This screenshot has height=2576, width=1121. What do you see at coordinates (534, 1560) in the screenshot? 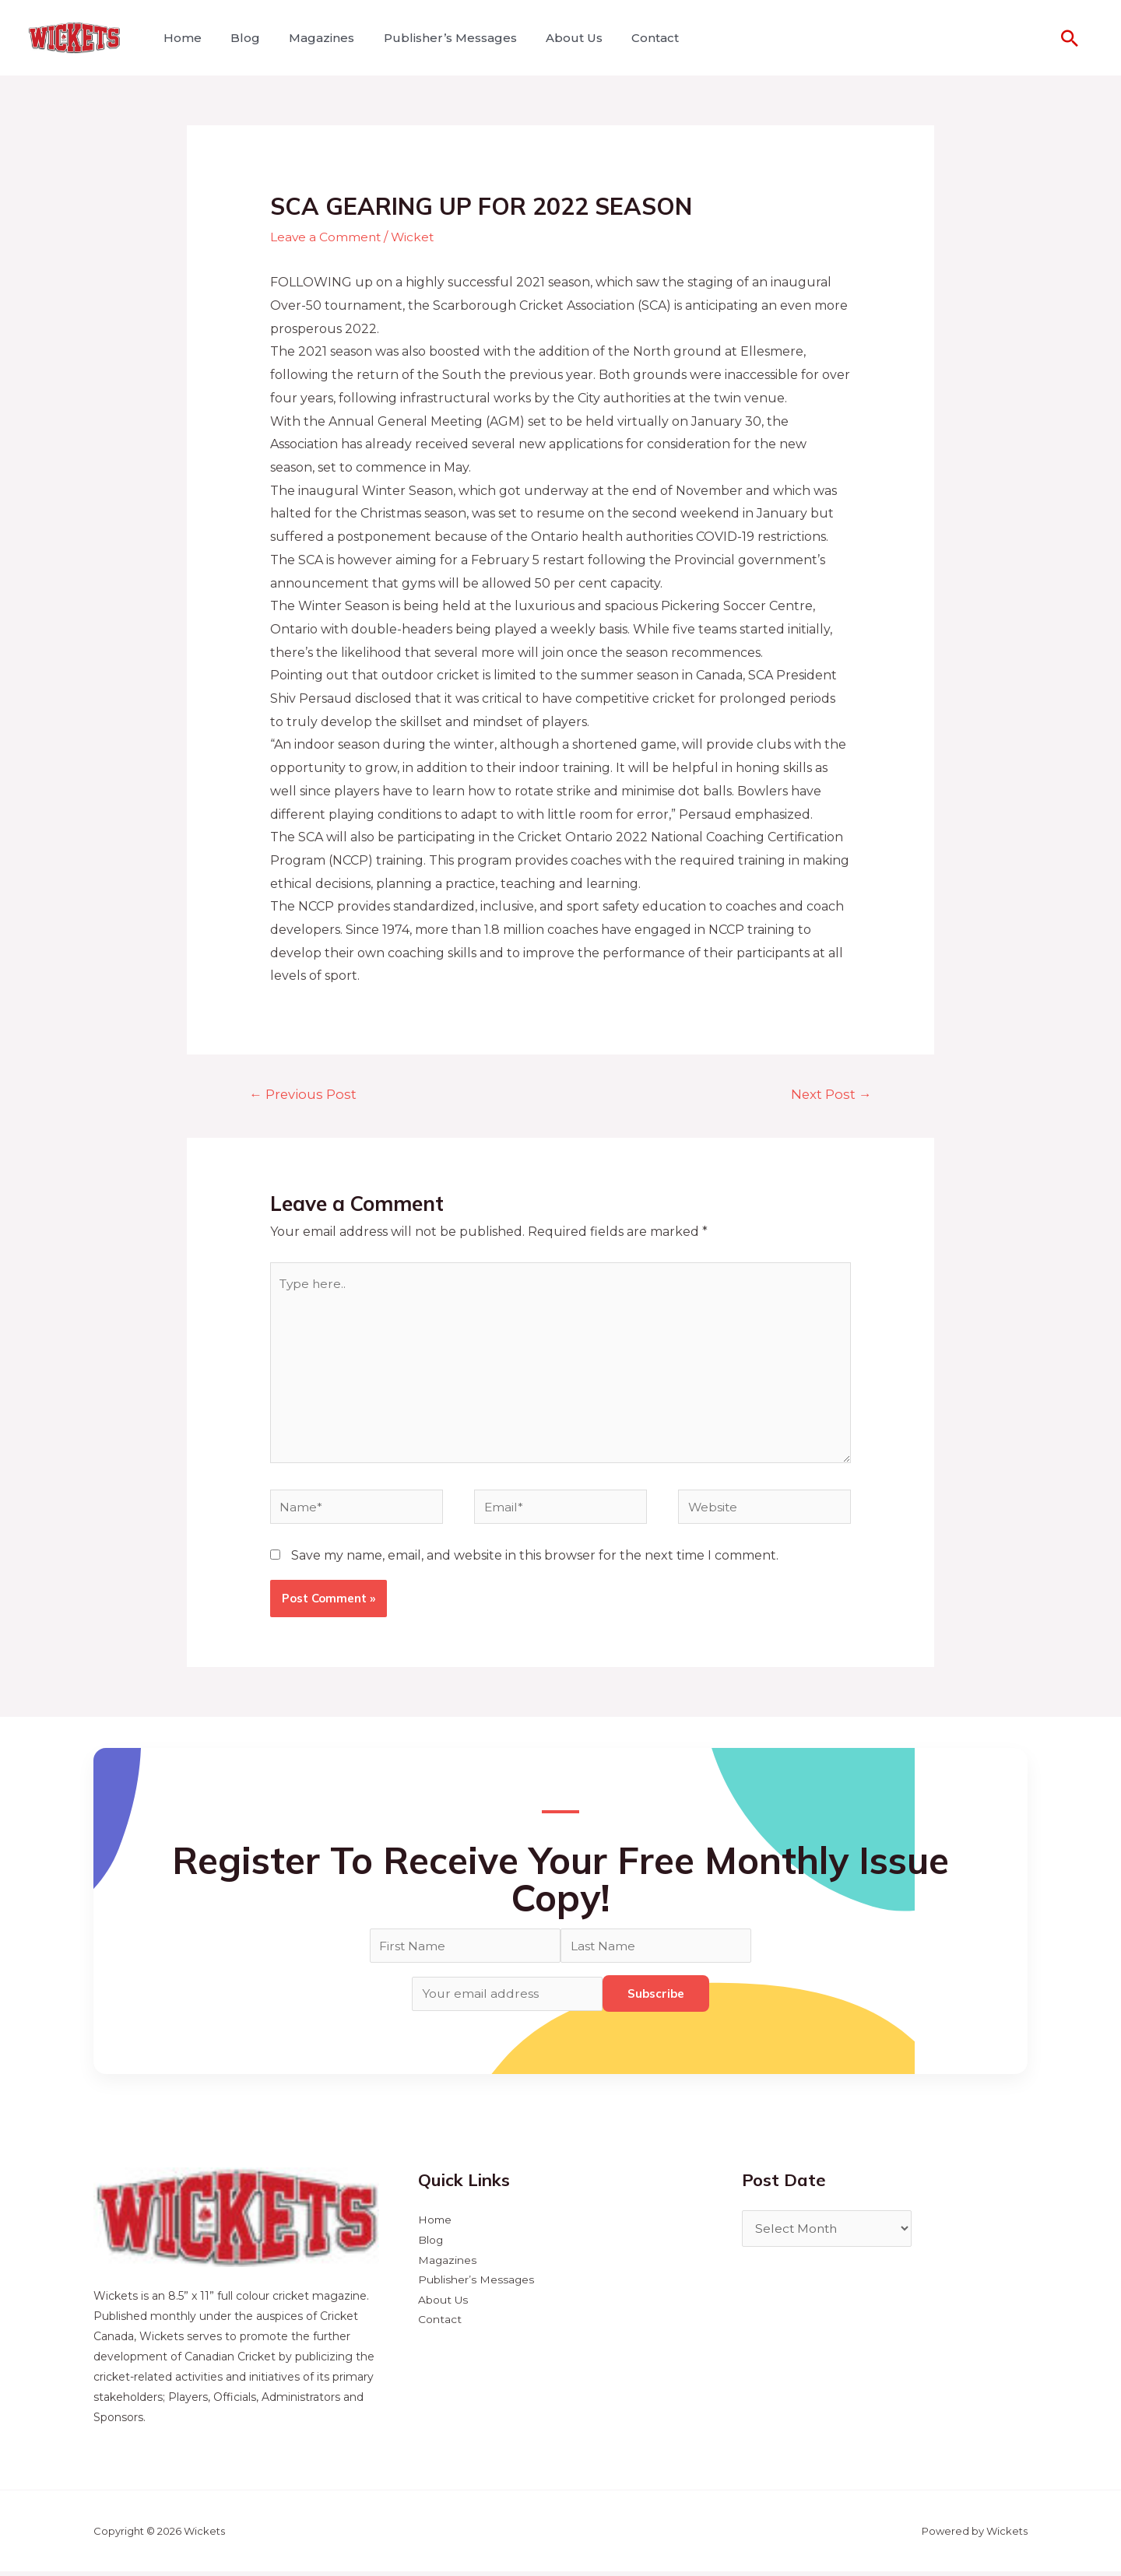
I see `Save my name, email, and website in this browser for the next time I comment.` at bounding box center [534, 1560].